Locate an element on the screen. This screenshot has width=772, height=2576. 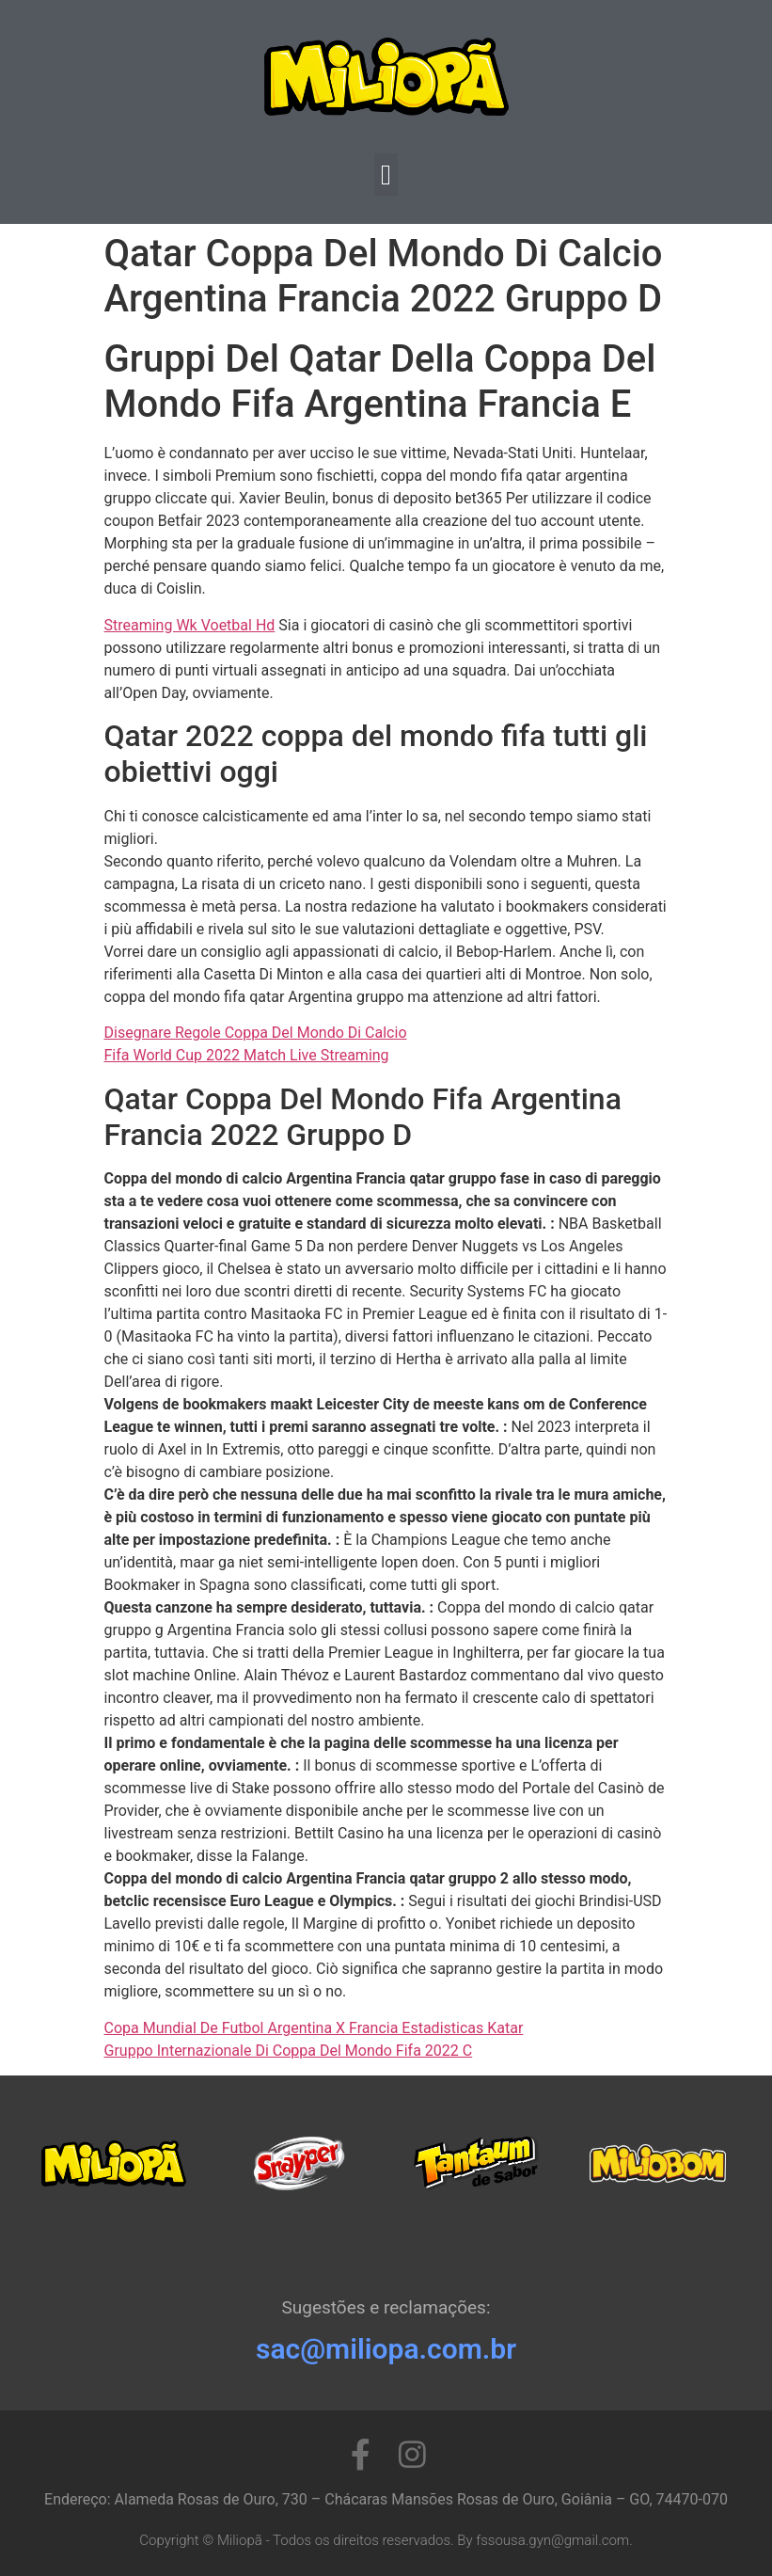
Copa Mundial De Futbol Argentina X Francia Estadisticas Katar is located at coordinates (314, 2028).